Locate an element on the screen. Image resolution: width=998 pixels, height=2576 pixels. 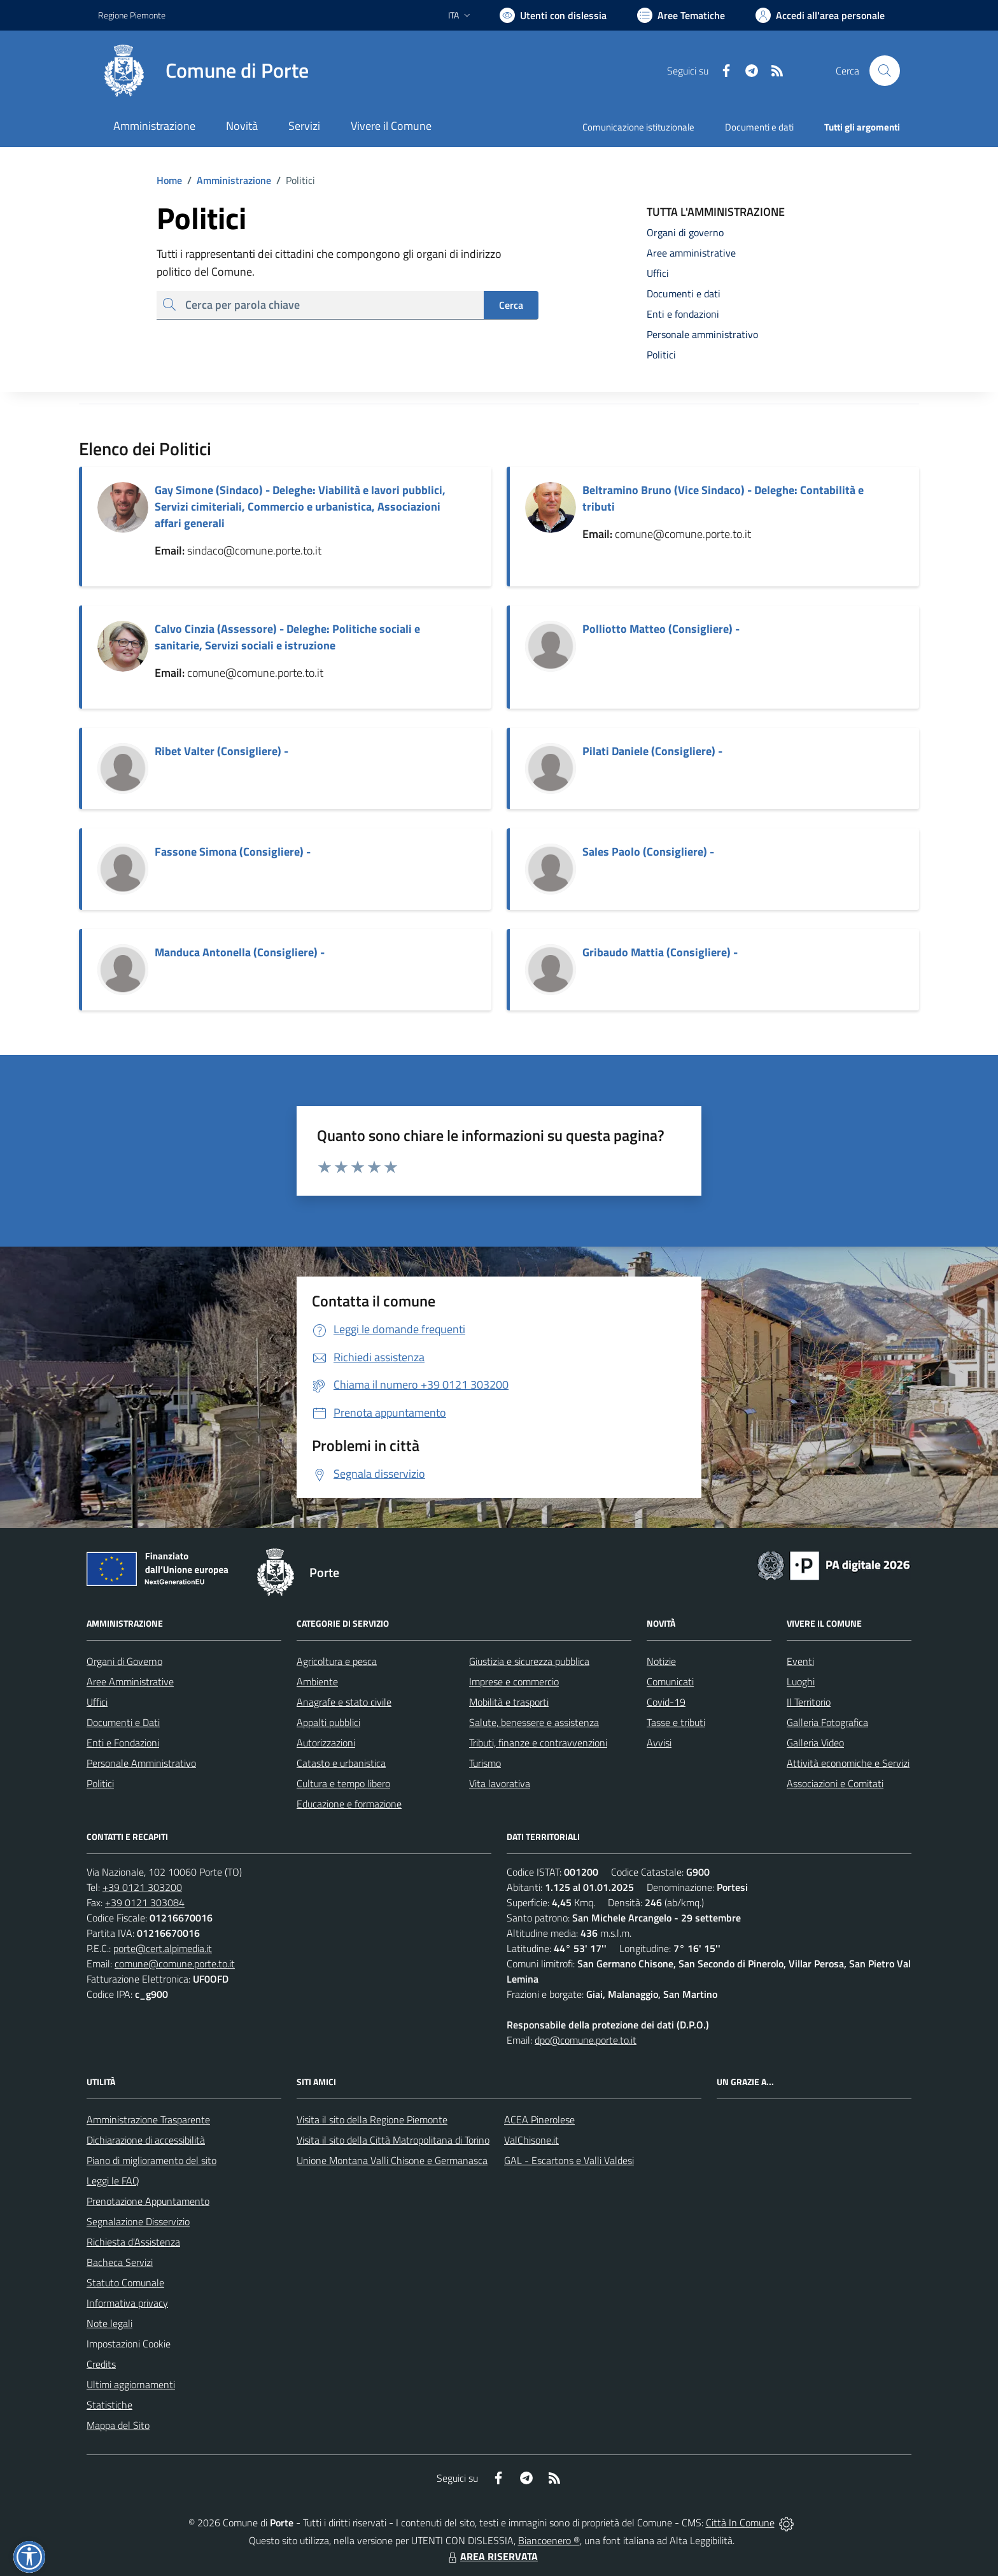
Notizie is located at coordinates (661, 1661).